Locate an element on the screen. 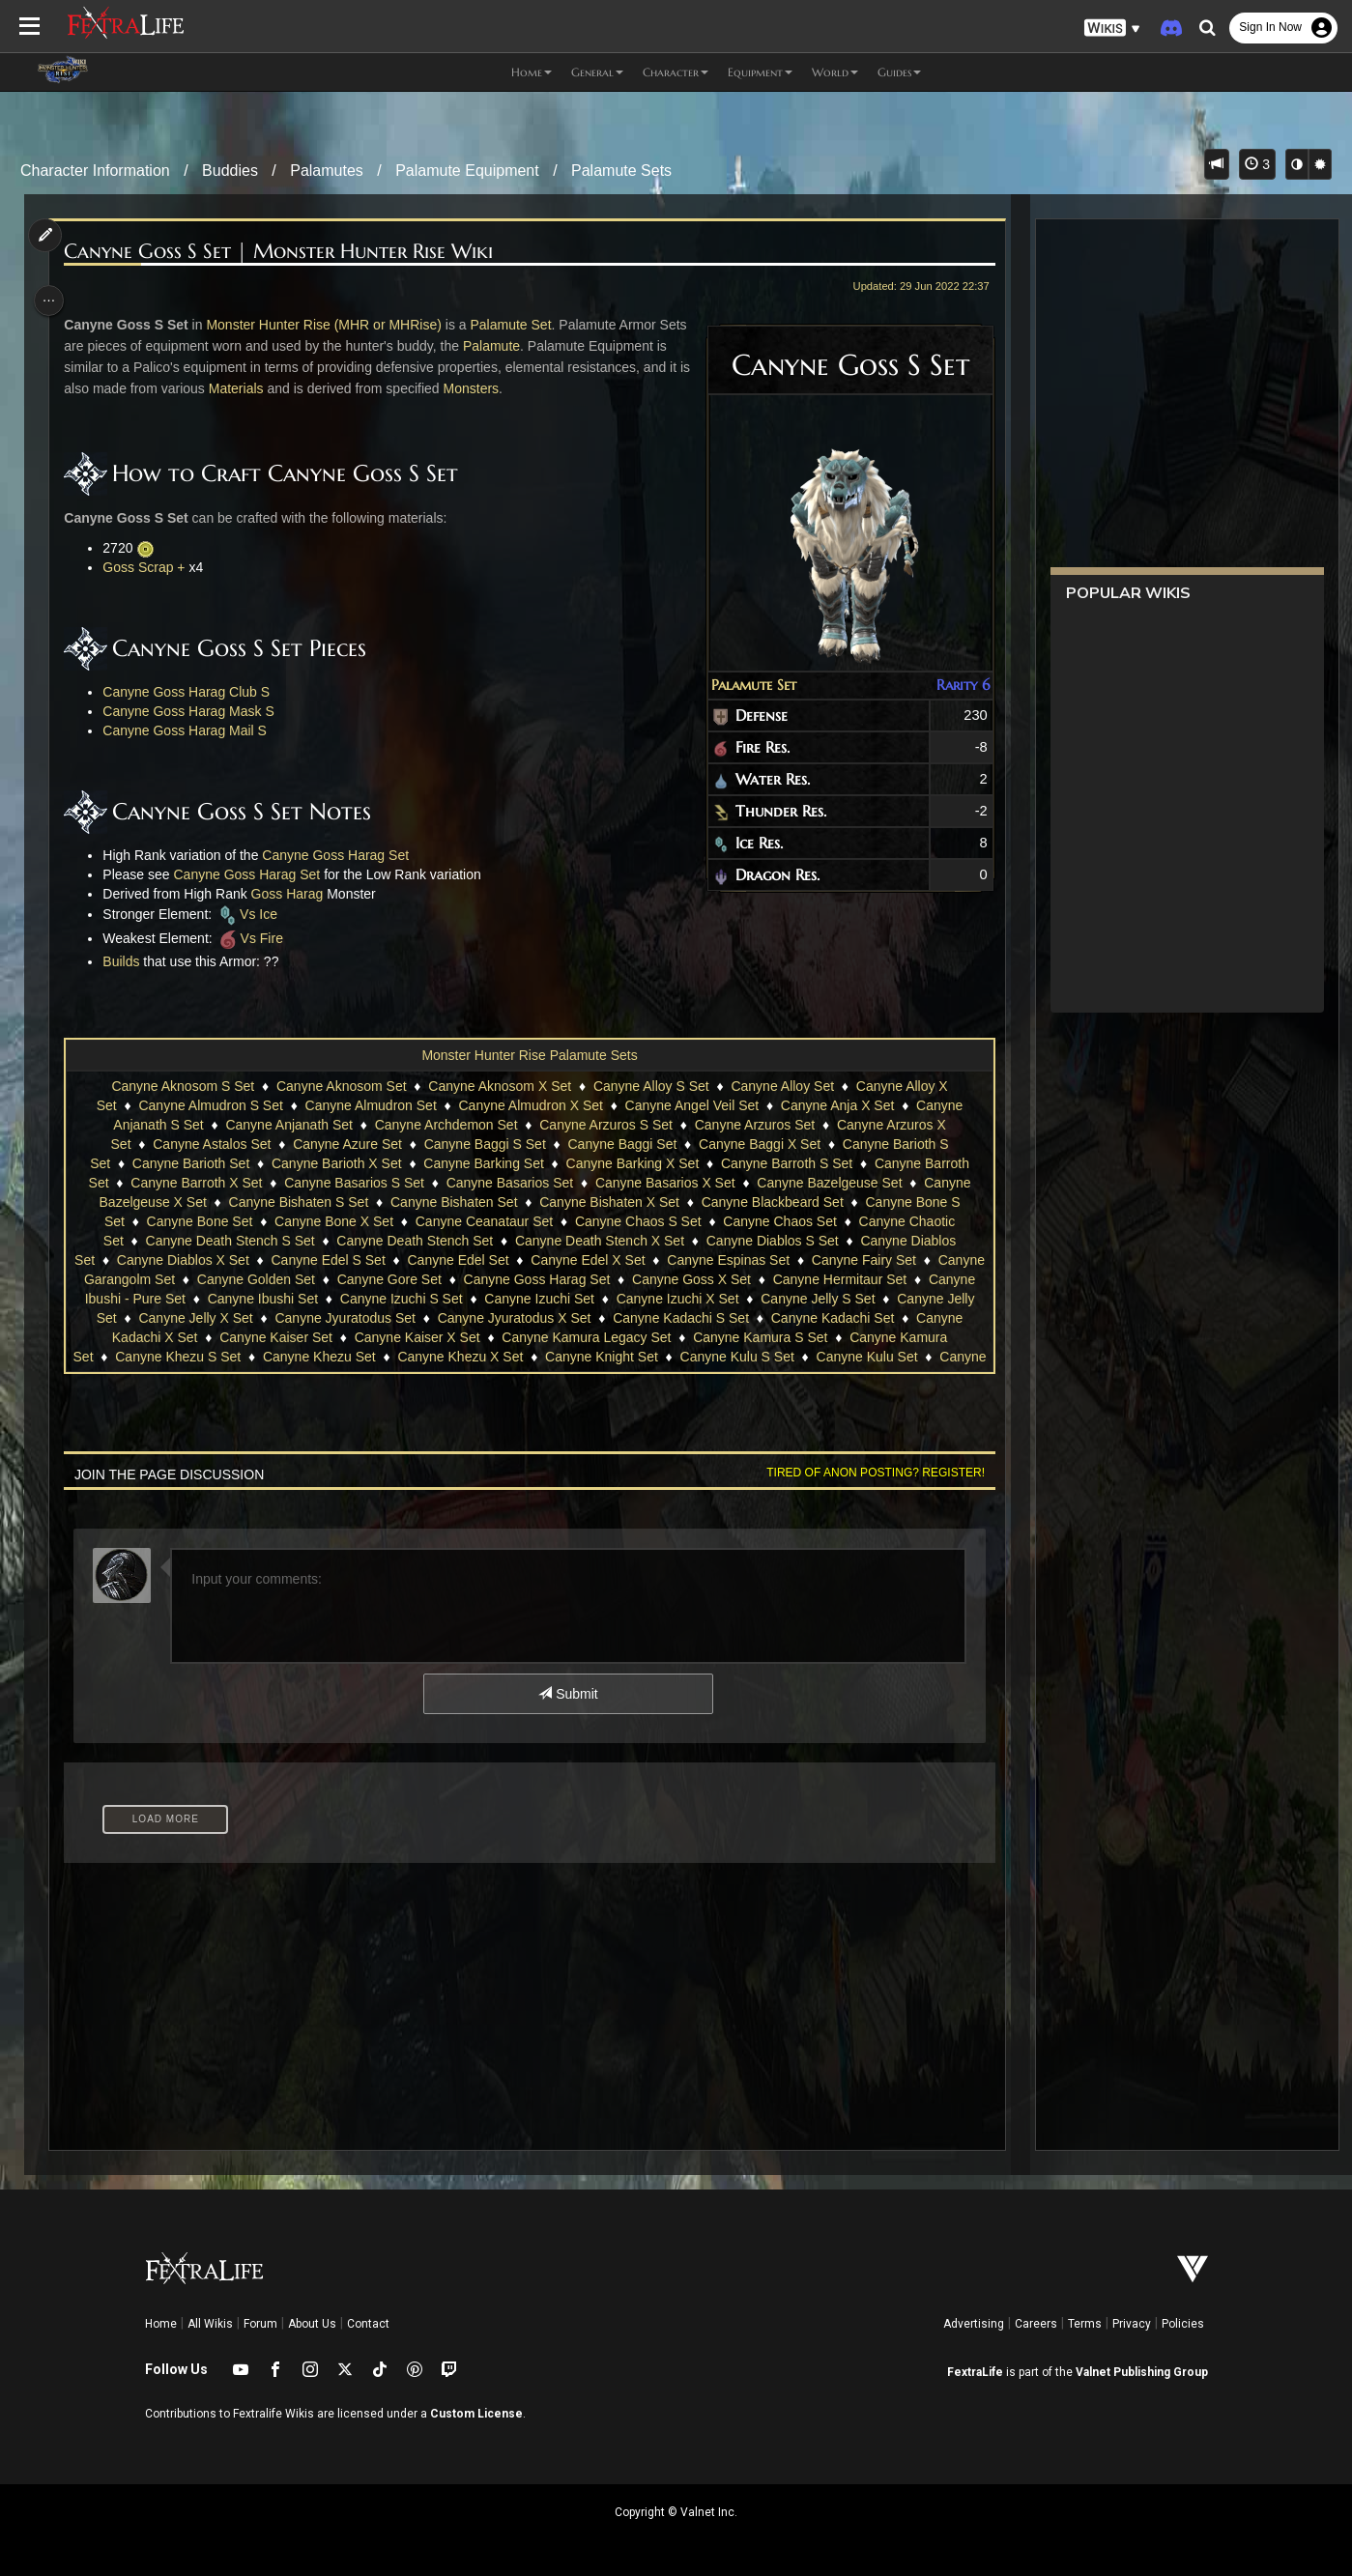 This screenshot has height=2576, width=1352. Canyne Edel X Set is located at coordinates (633, 1260).